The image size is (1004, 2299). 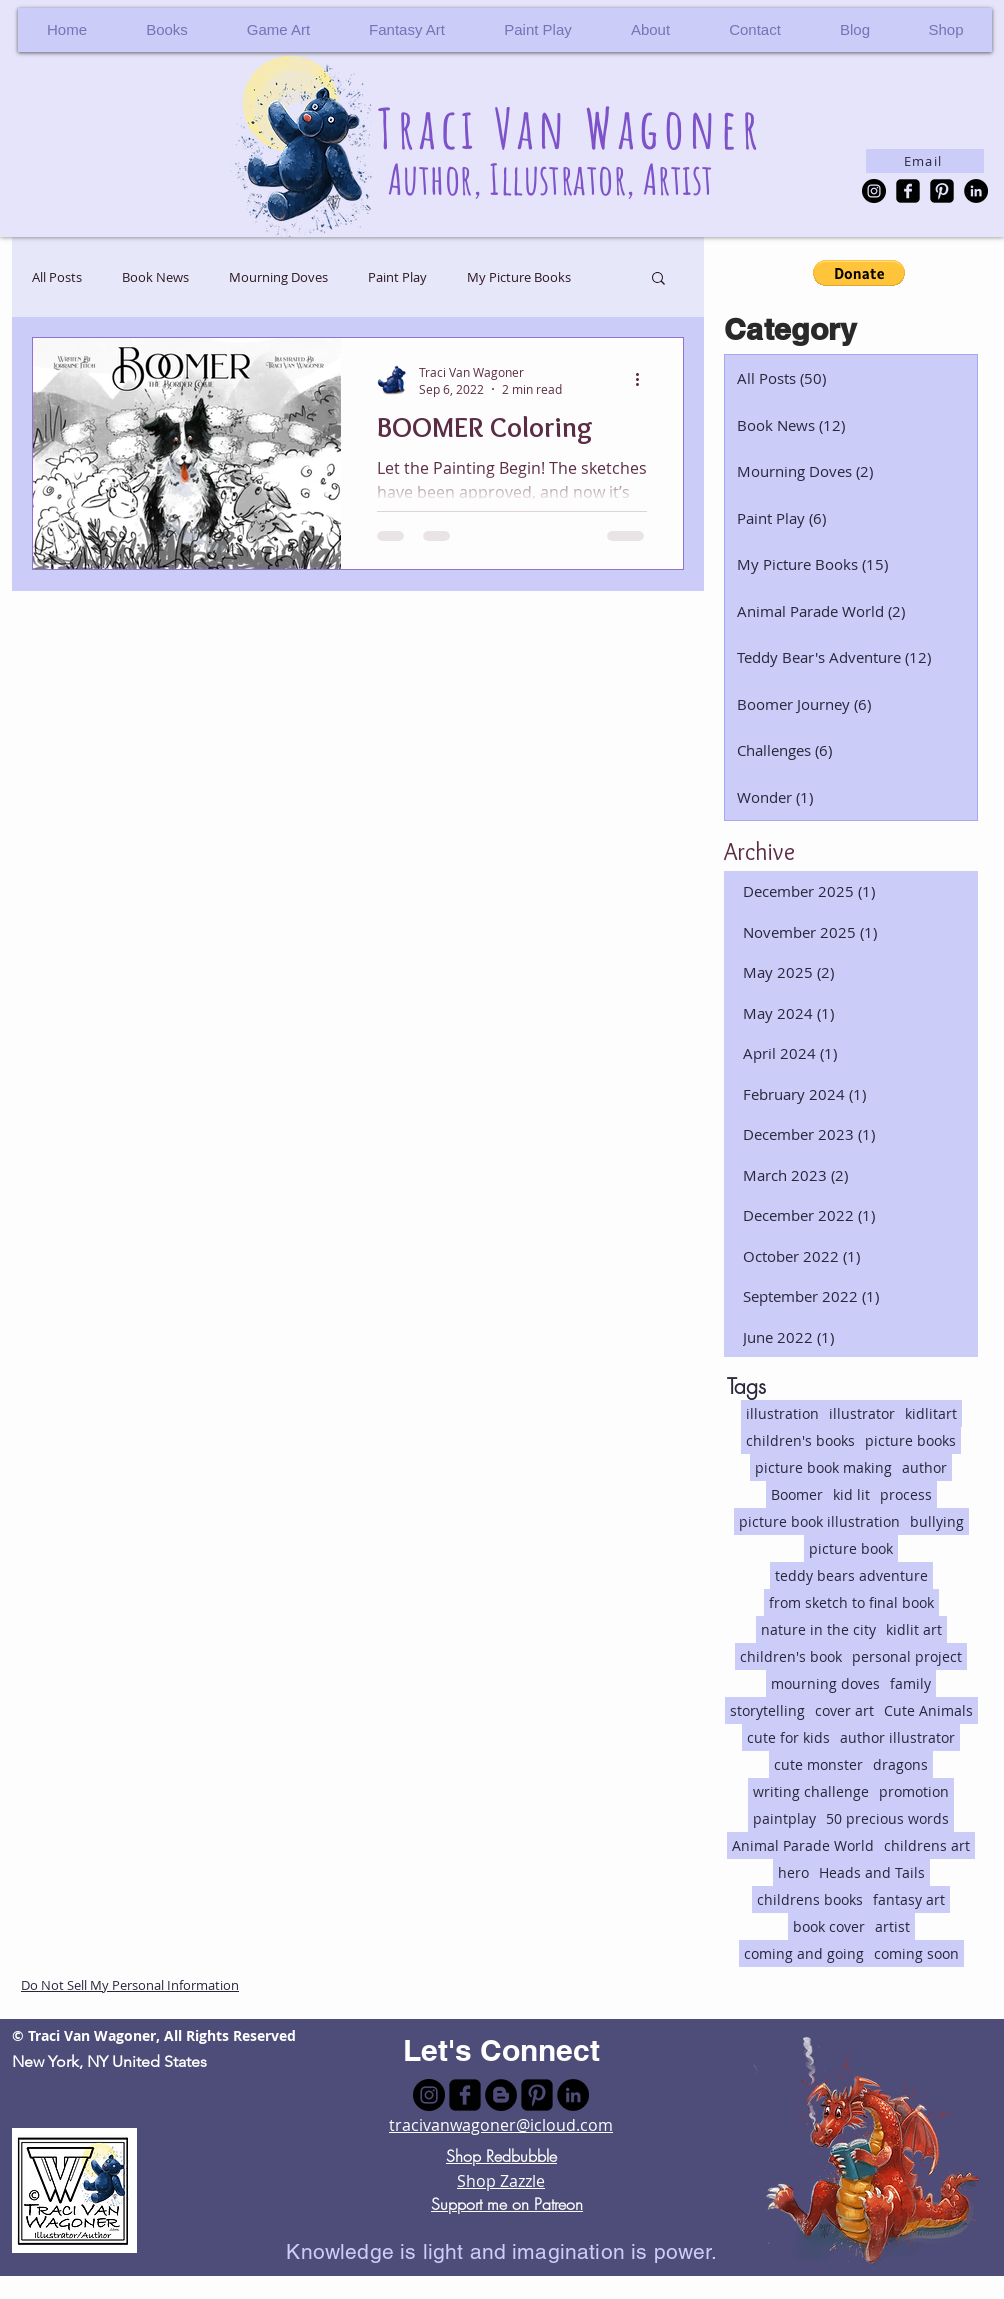 What do you see at coordinates (811, 1791) in the screenshot?
I see `writing challenge` at bounding box center [811, 1791].